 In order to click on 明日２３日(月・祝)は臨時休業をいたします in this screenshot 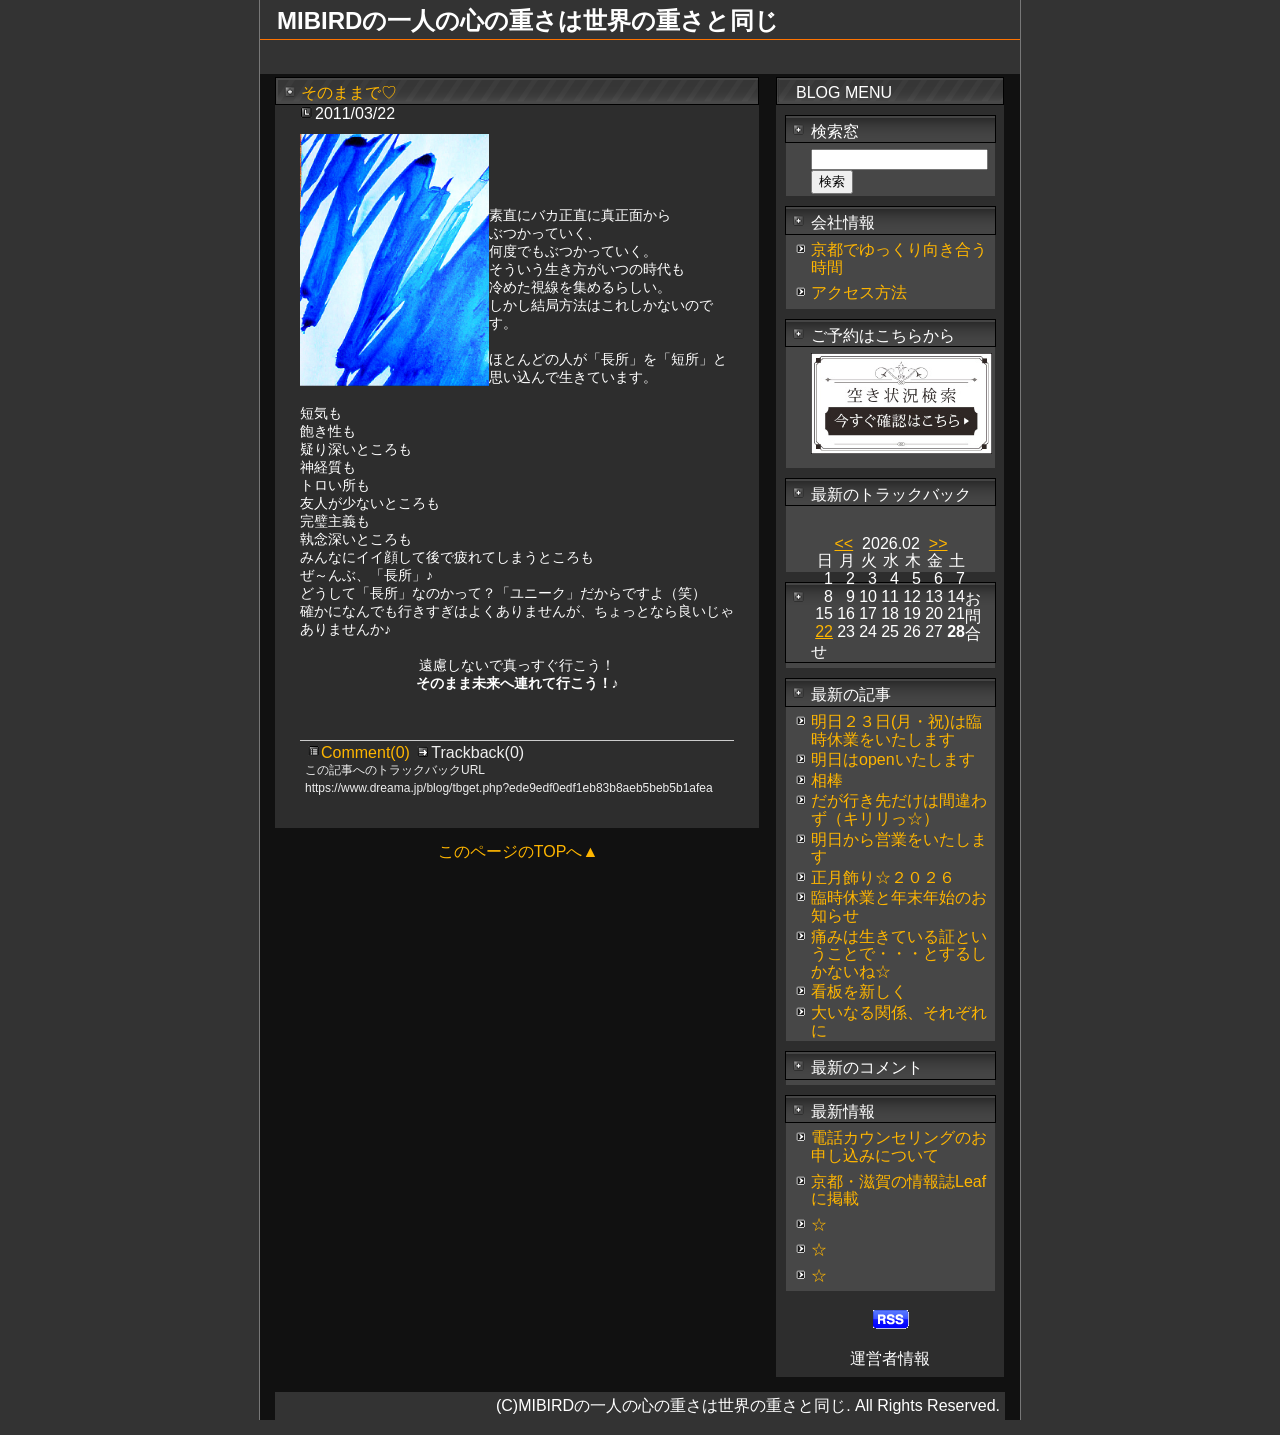, I will do `click(896, 730)`.